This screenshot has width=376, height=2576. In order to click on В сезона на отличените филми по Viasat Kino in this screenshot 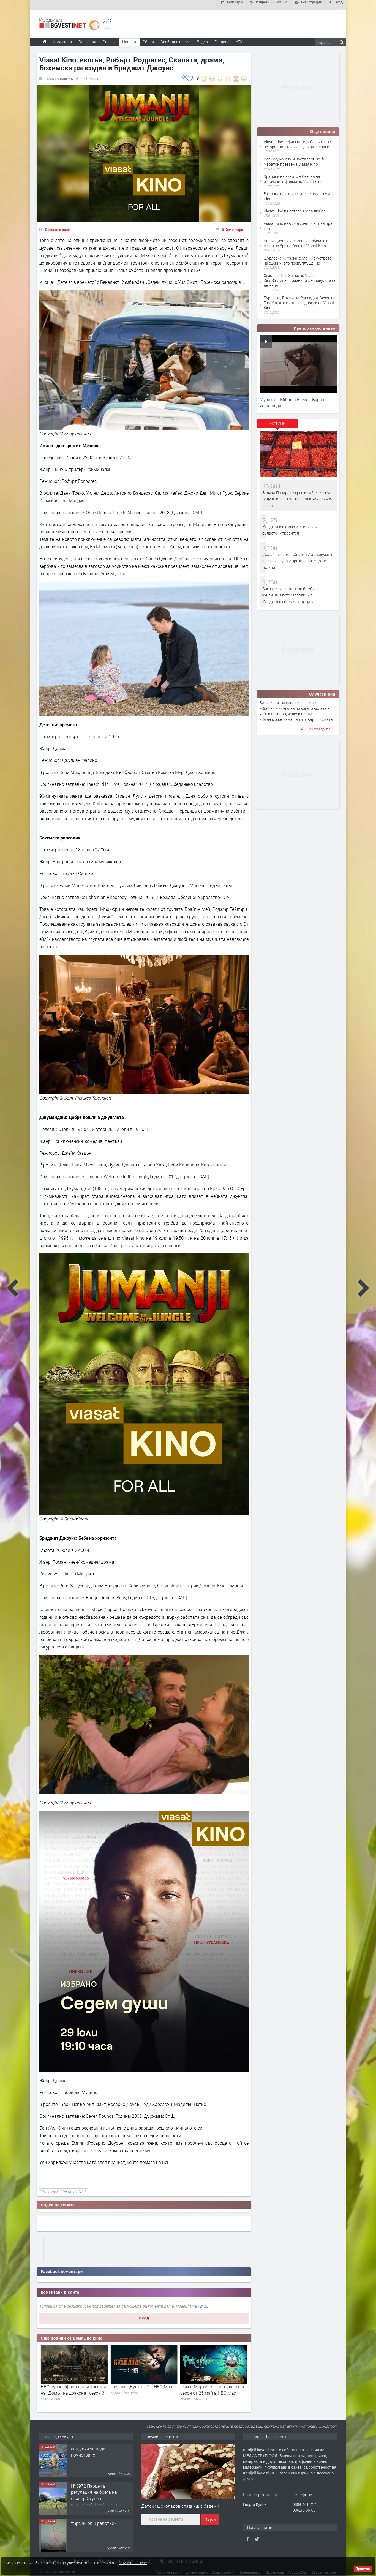, I will do `click(300, 193)`.